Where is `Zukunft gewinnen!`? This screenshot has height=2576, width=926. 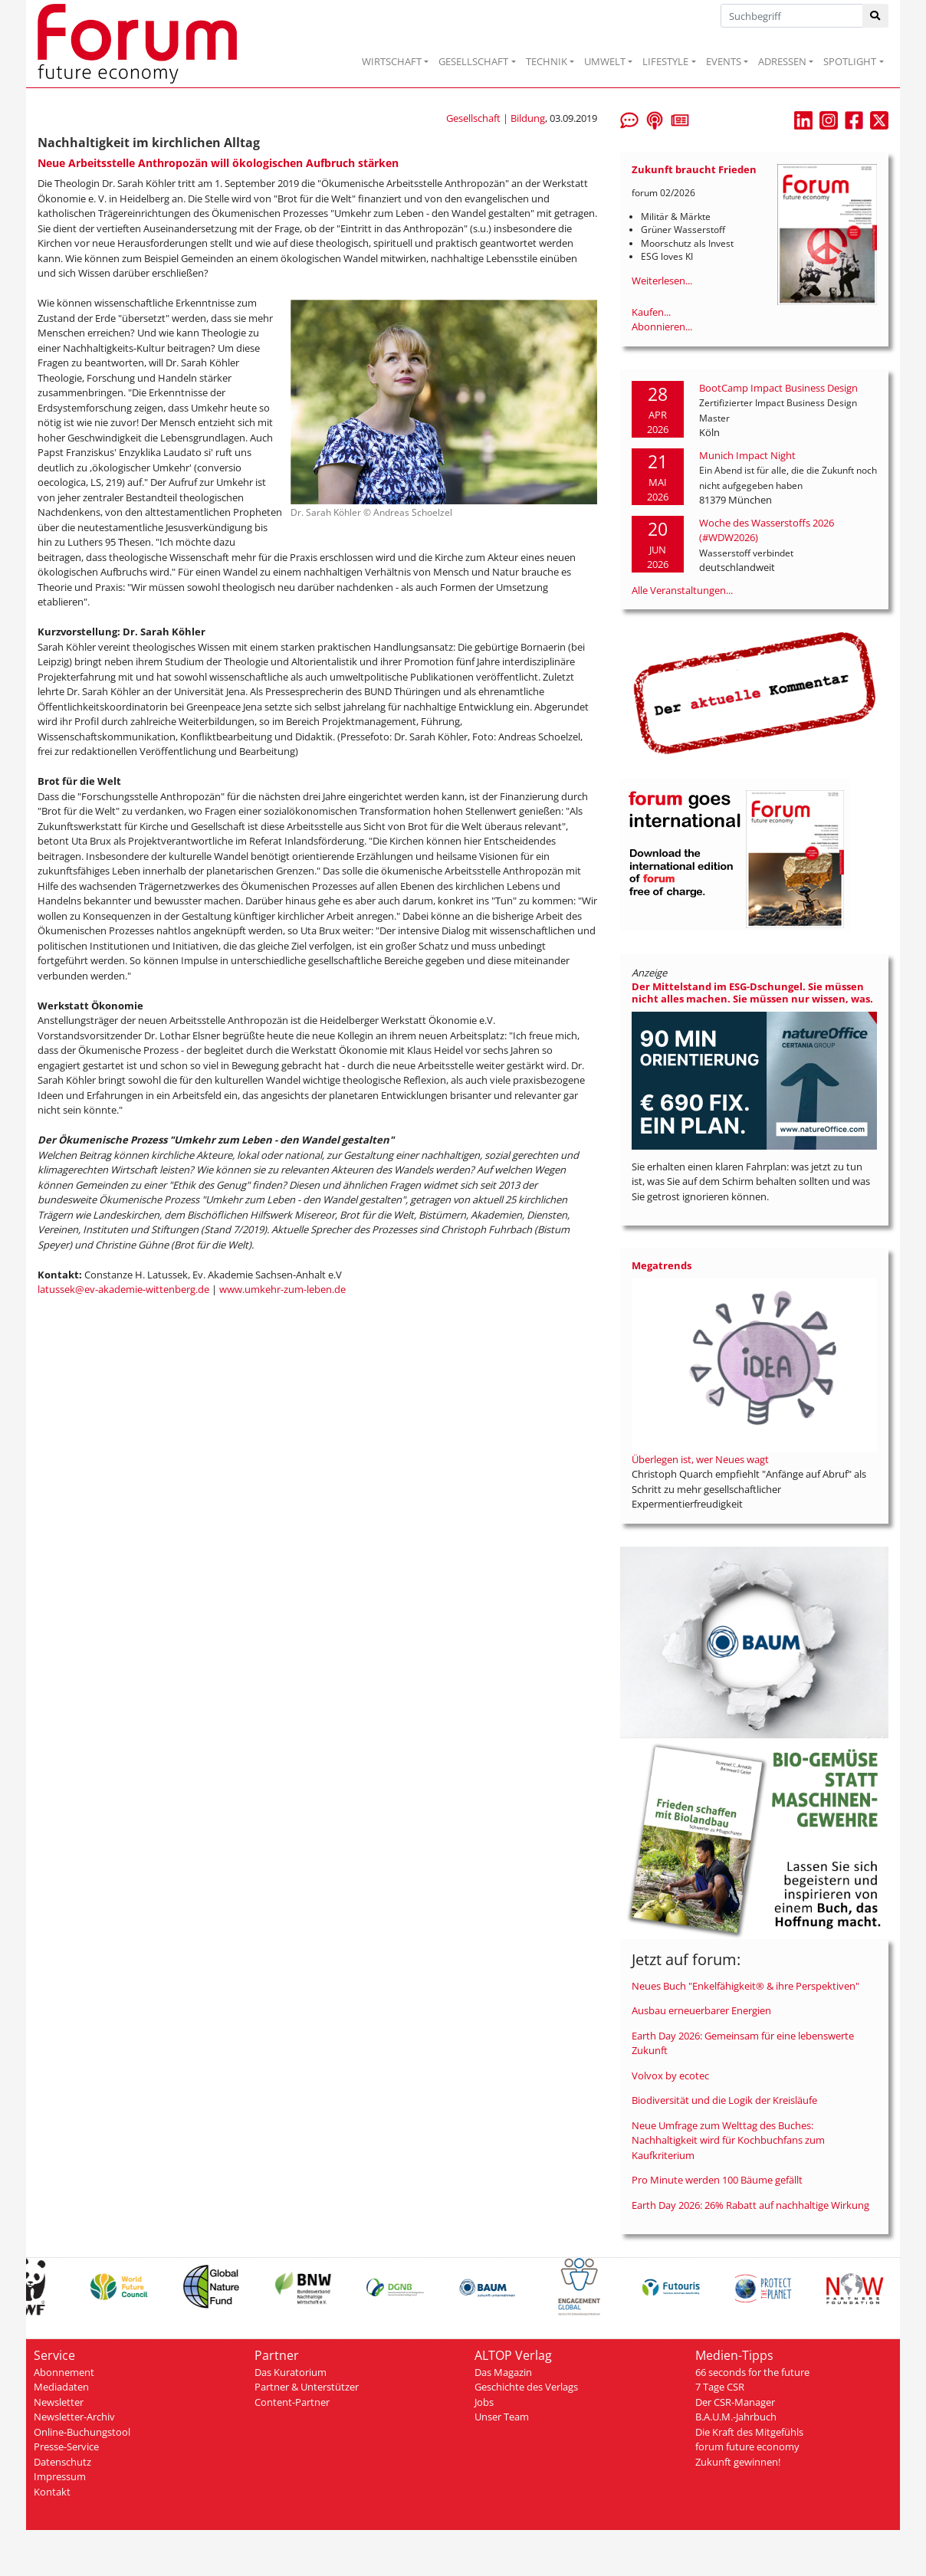
Zukunft gewinnen! is located at coordinates (737, 2462).